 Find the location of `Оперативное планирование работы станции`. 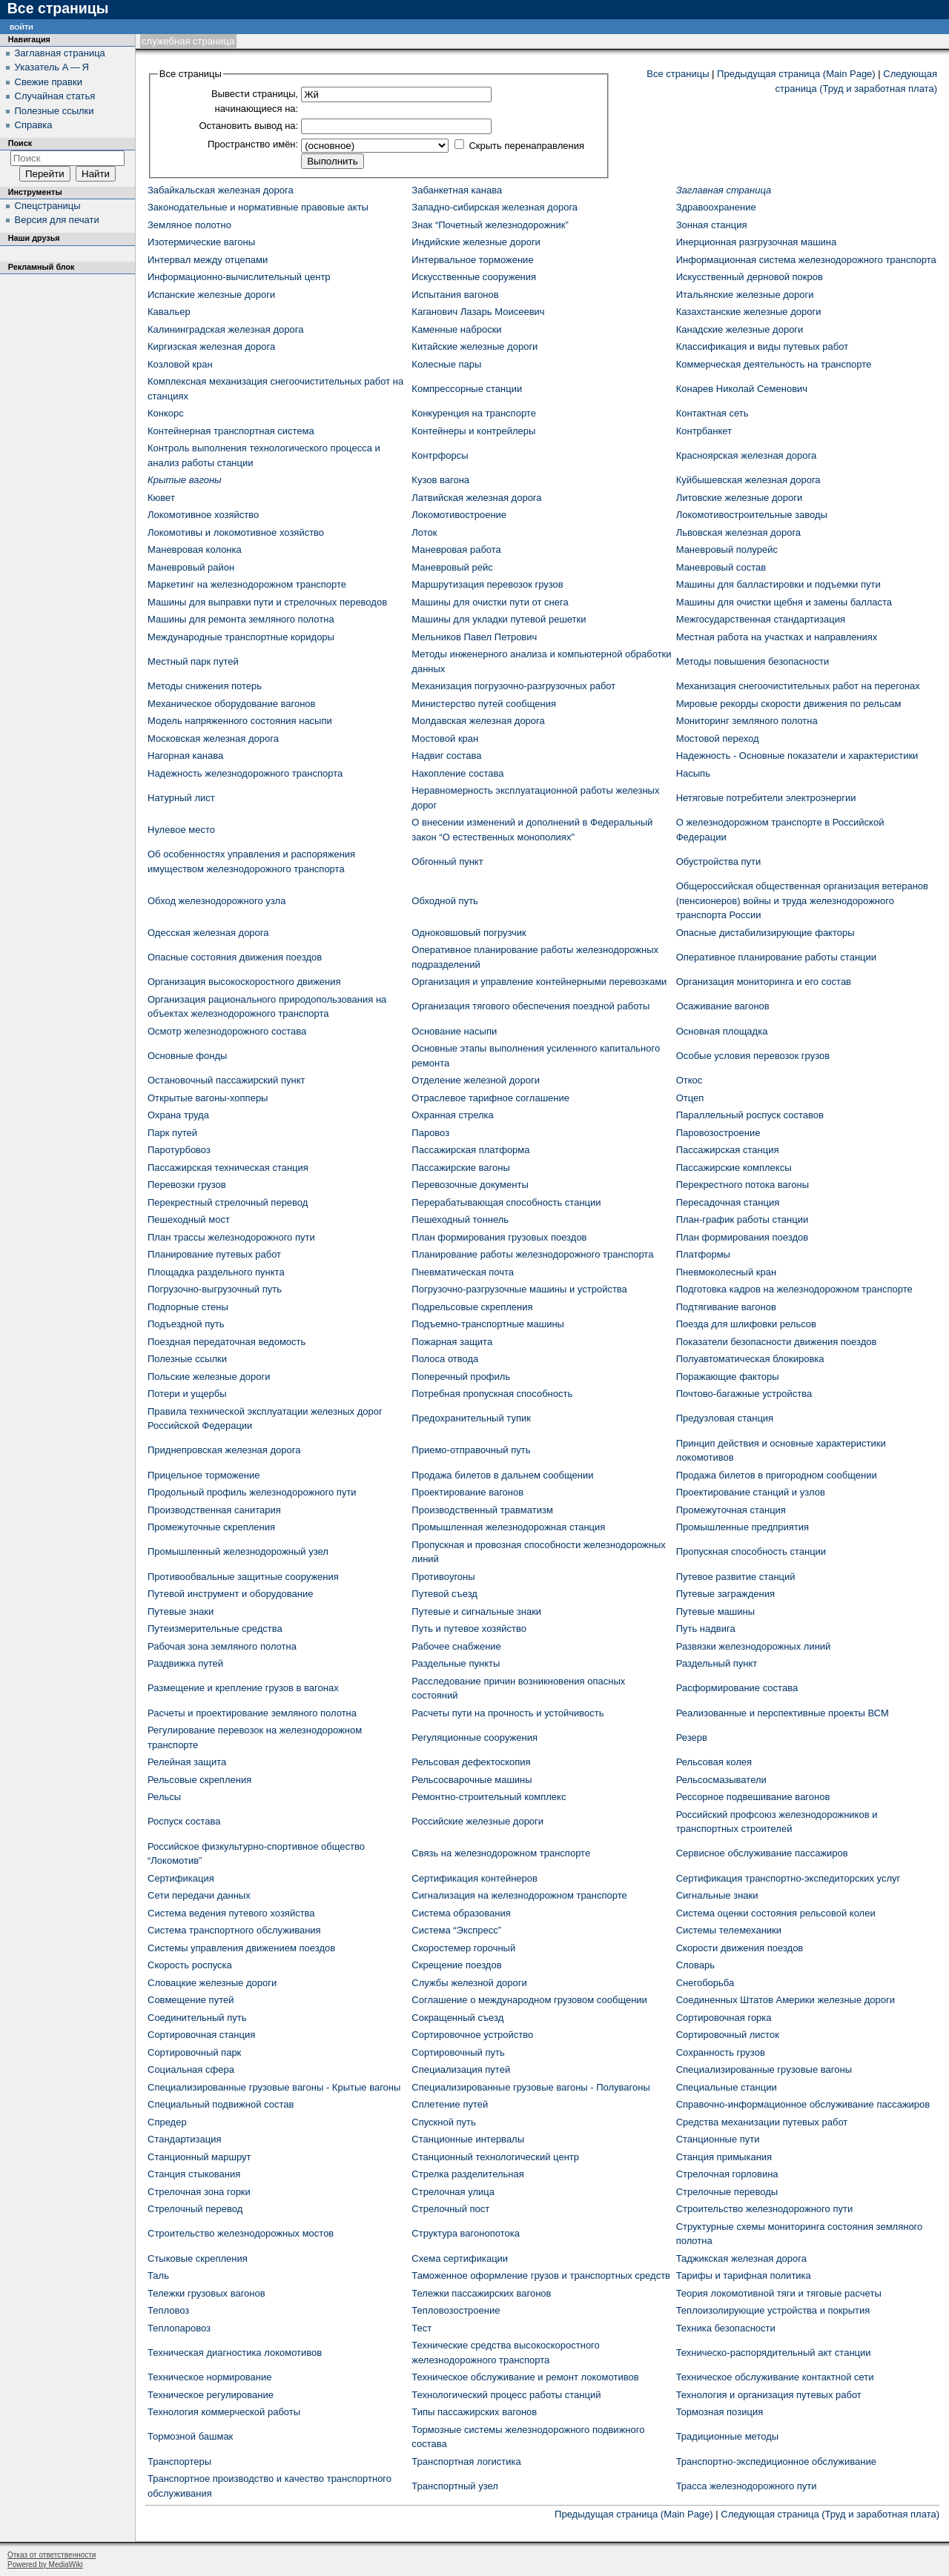

Оперативное планирование работы станции is located at coordinates (776, 957).